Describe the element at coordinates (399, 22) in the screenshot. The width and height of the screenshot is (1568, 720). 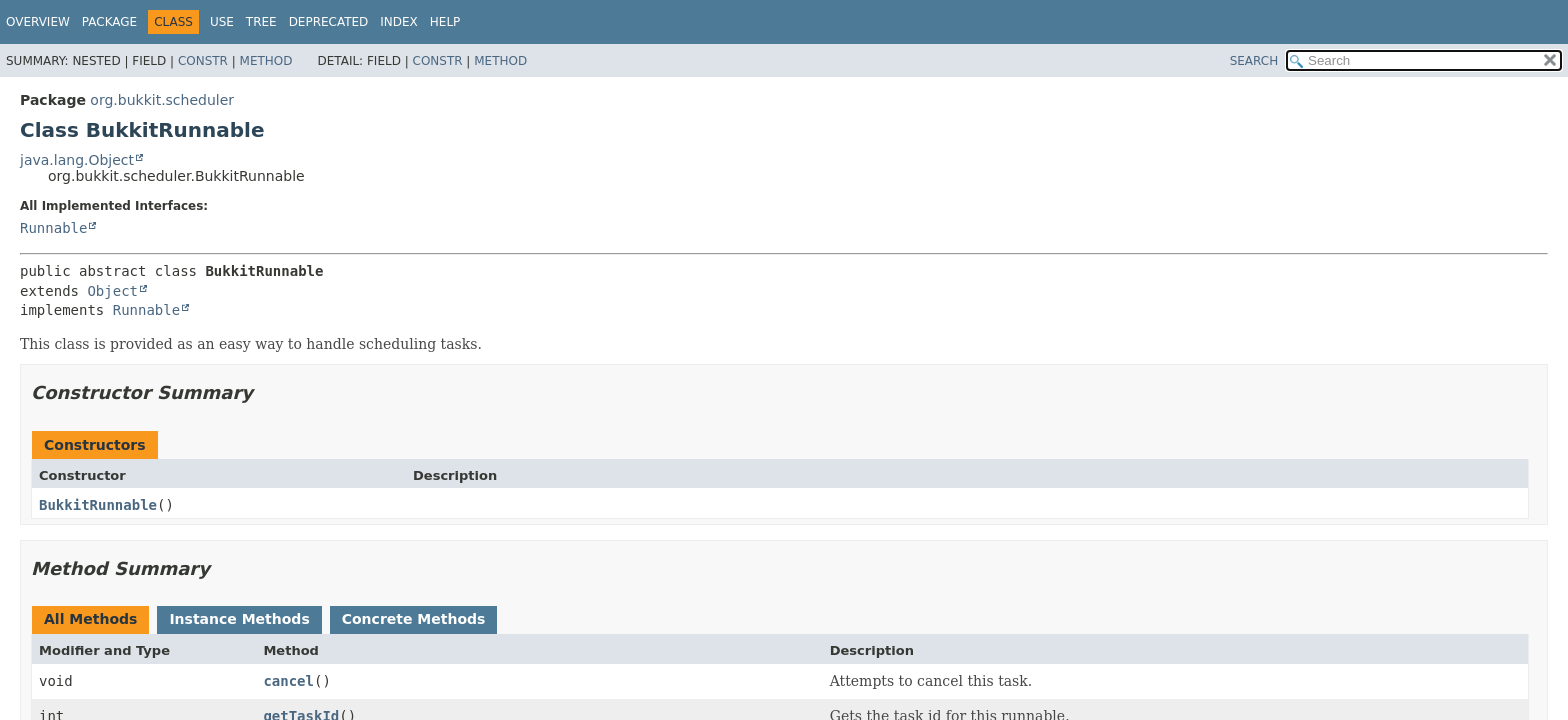
I see `Index` at that location.